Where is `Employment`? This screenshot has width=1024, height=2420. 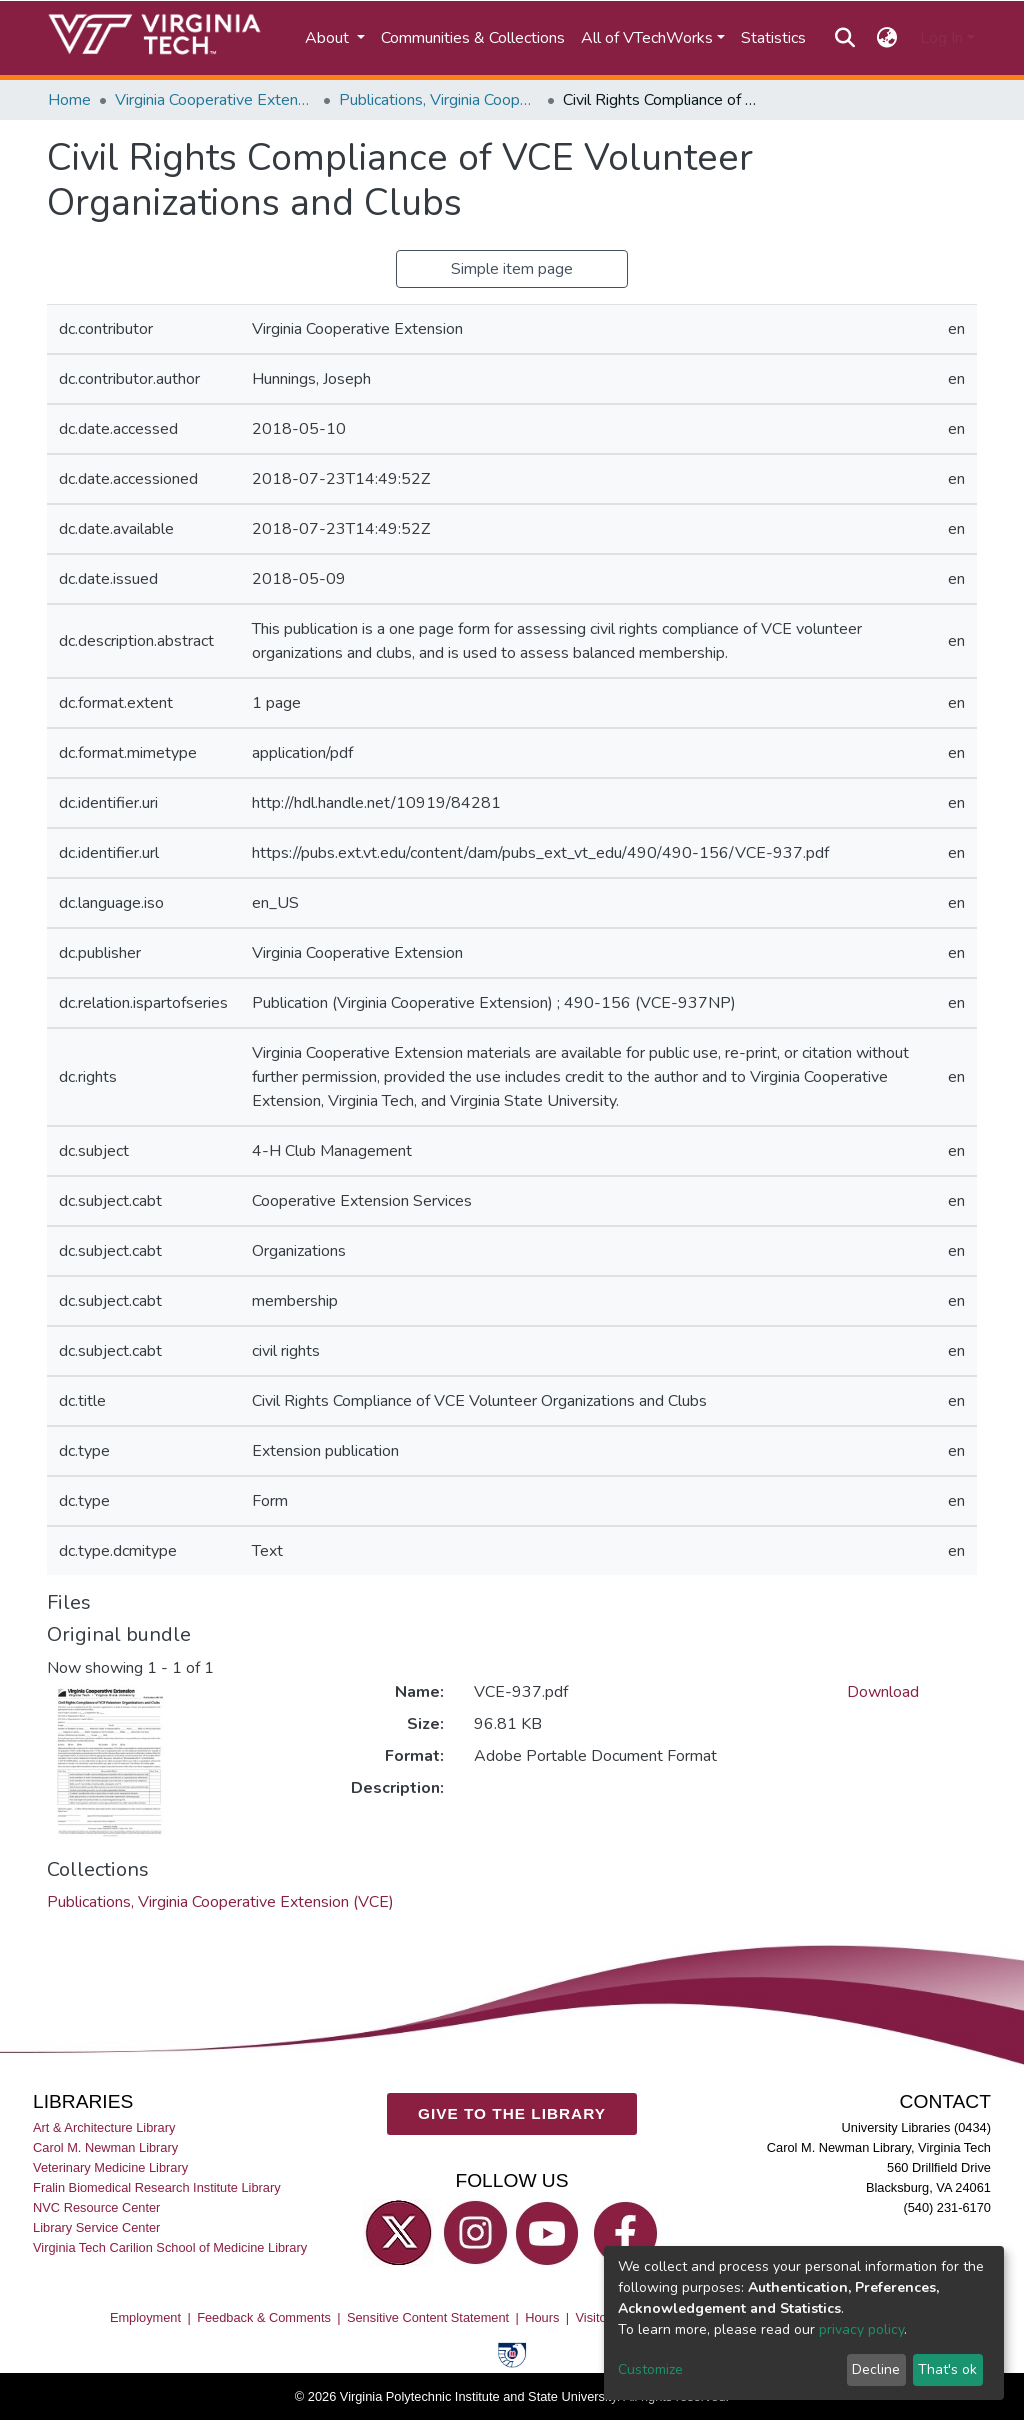 Employment is located at coordinates (145, 2316).